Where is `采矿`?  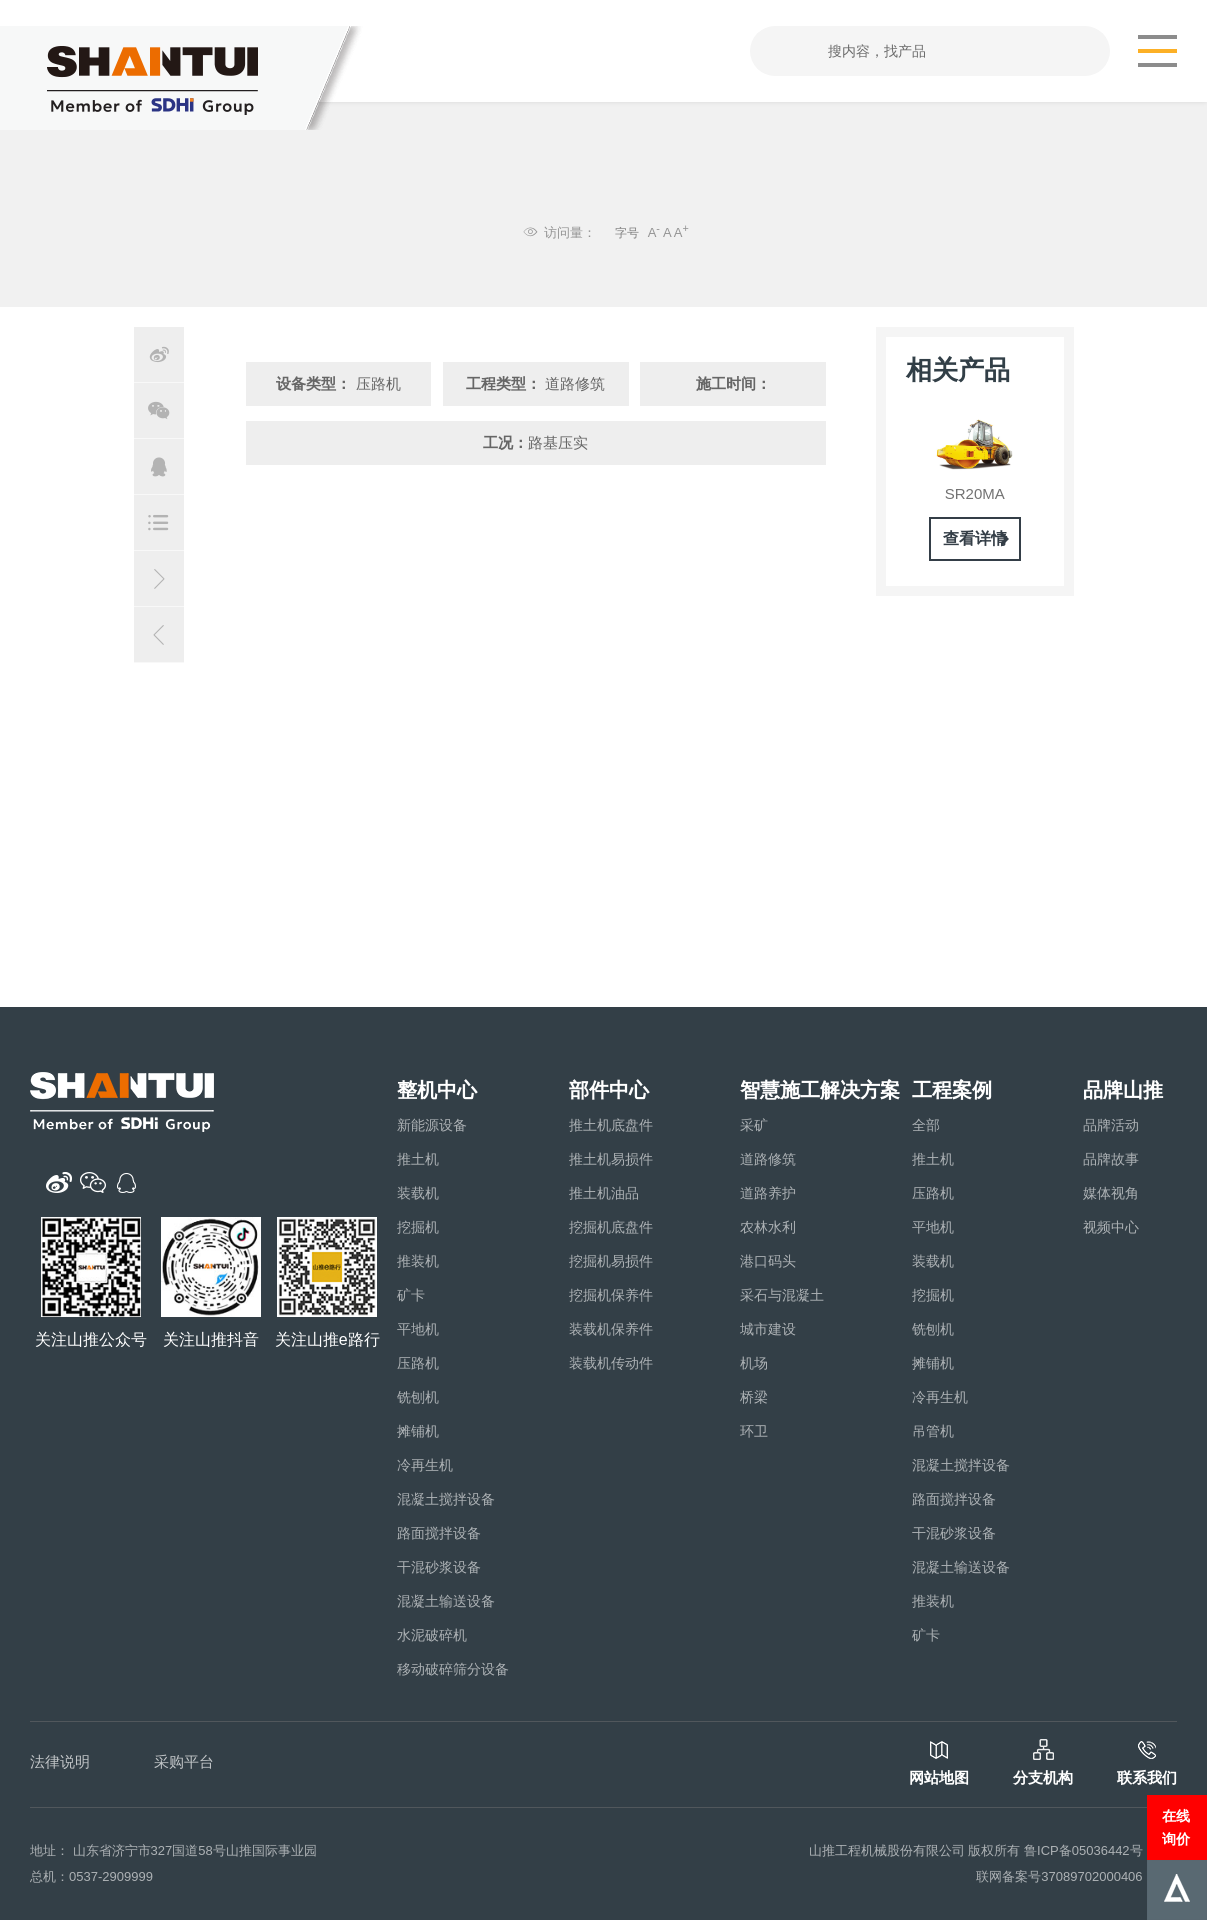
采矿 is located at coordinates (754, 1125).